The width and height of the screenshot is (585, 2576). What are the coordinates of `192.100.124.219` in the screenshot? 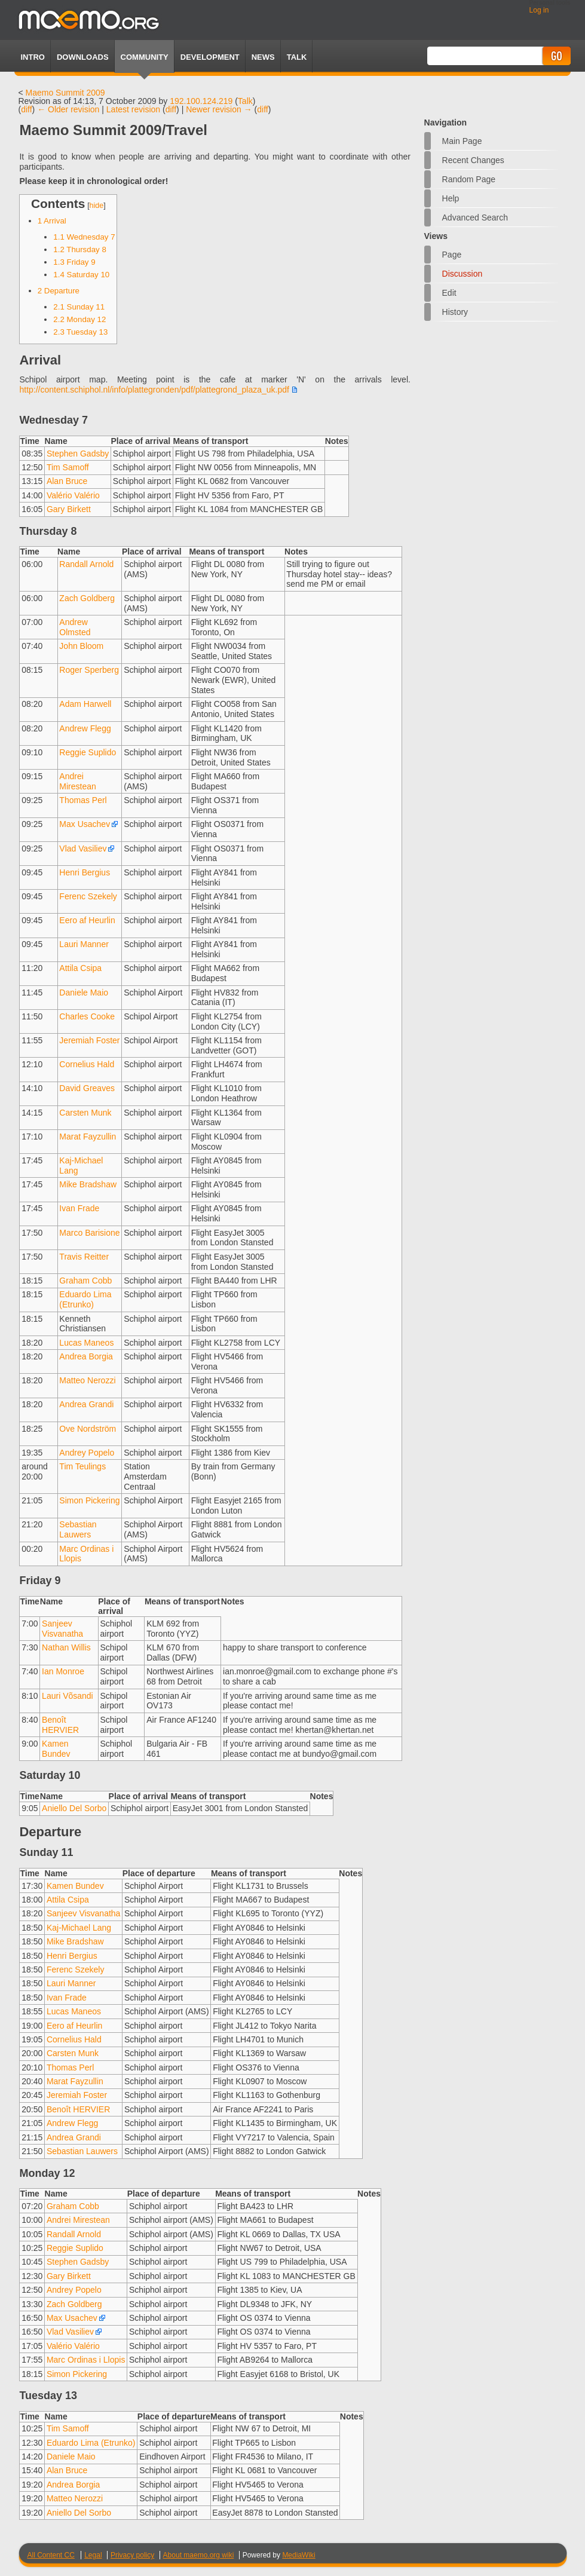 It's located at (201, 101).